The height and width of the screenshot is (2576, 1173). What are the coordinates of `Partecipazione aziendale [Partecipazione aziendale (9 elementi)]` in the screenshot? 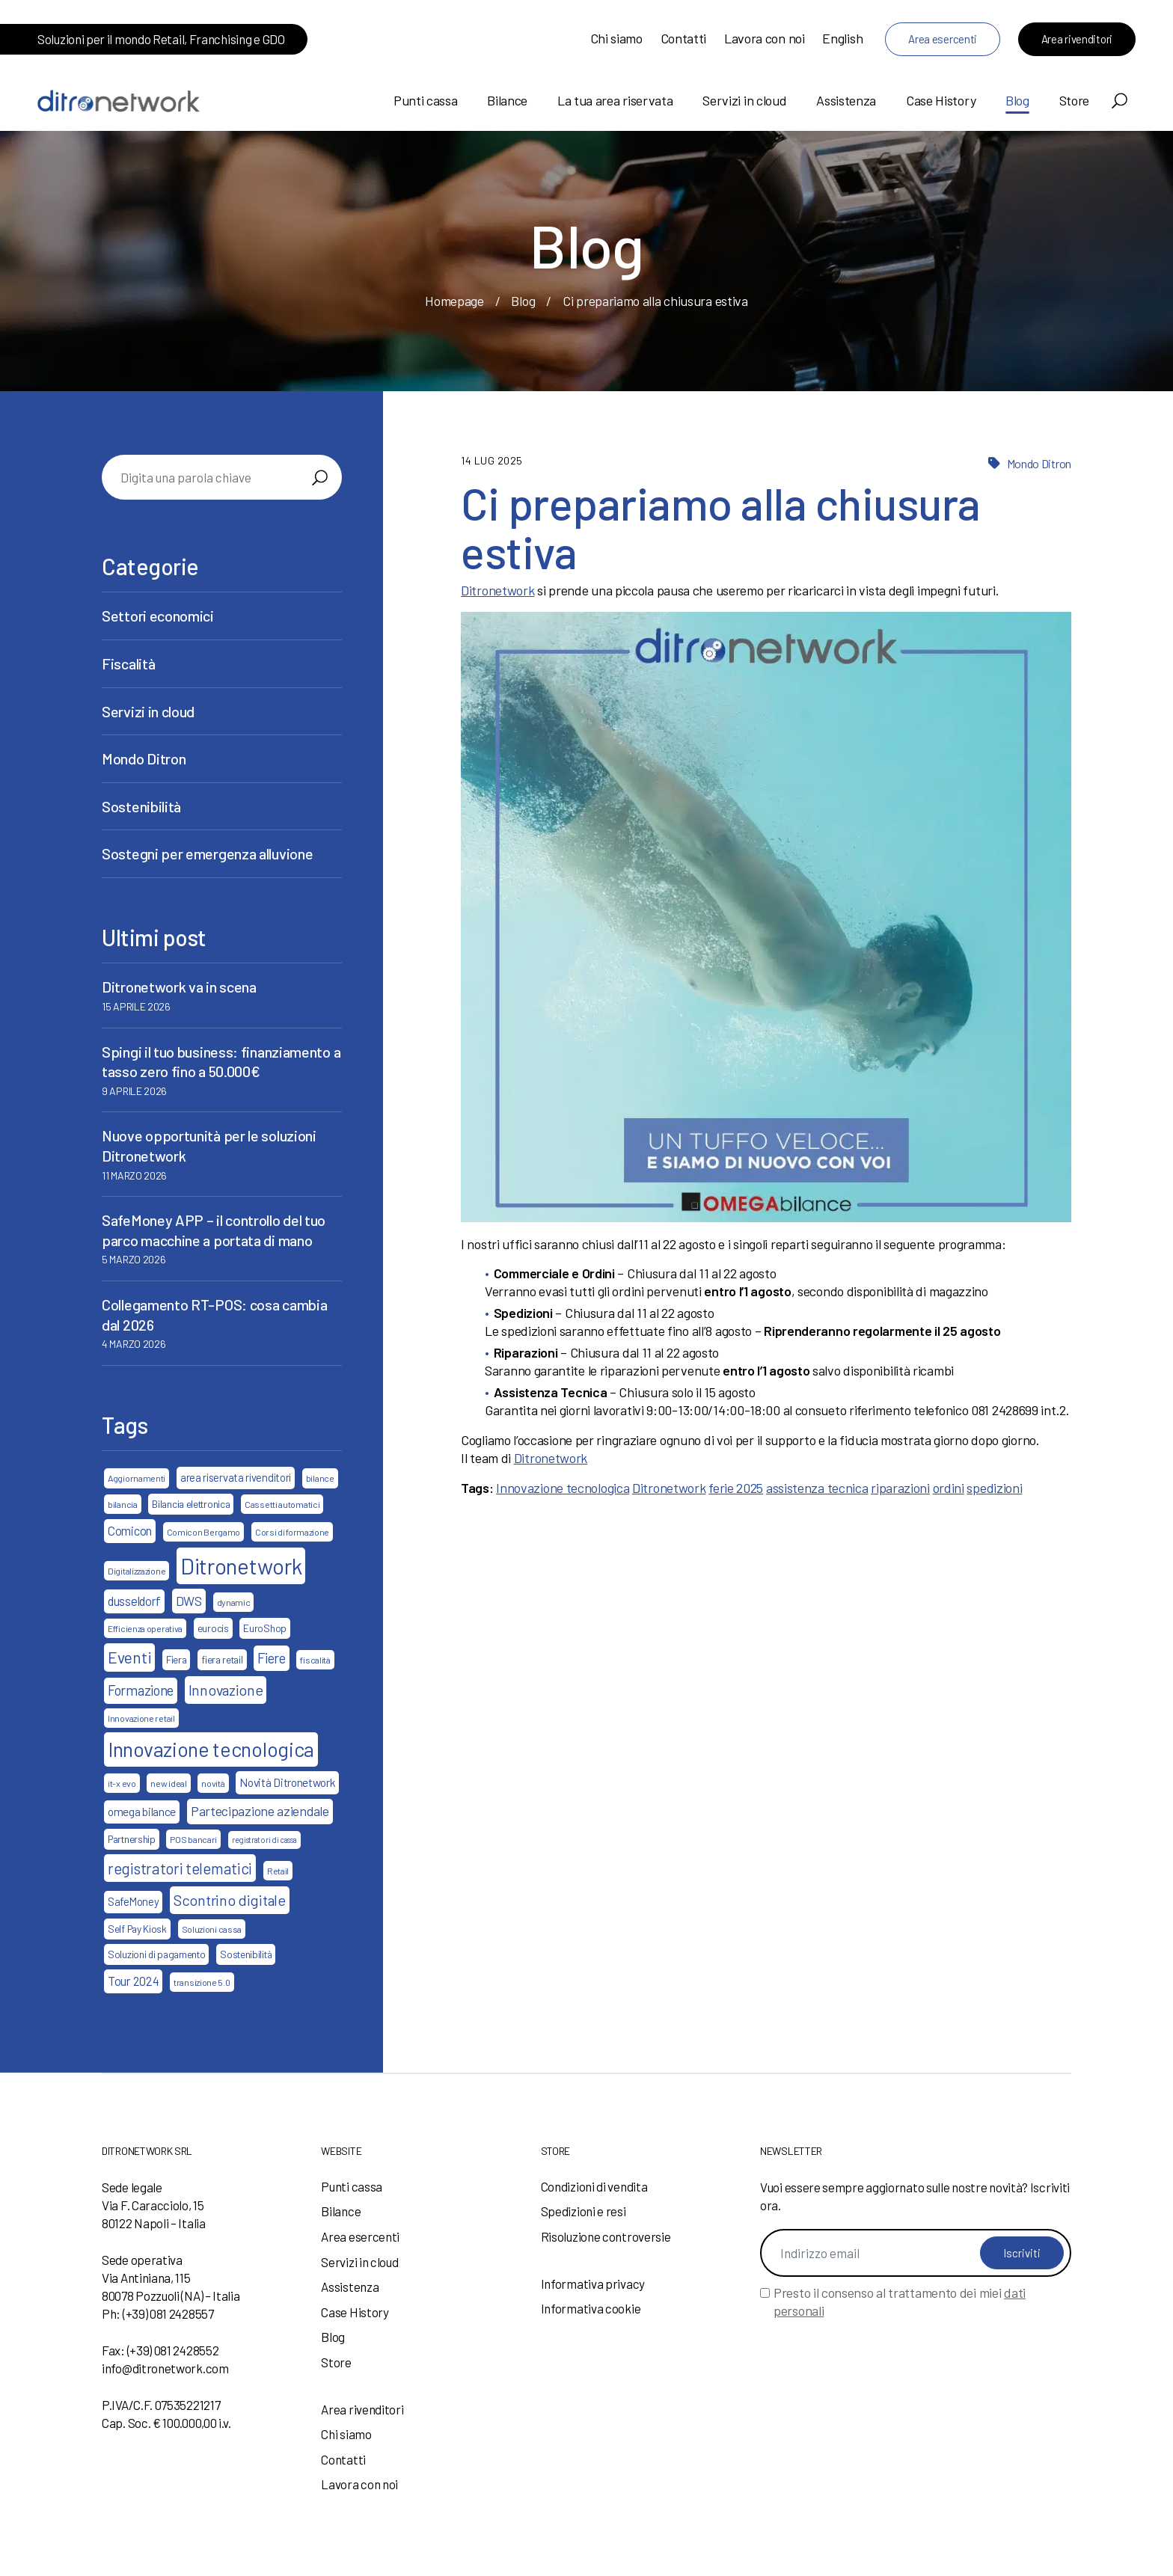 It's located at (260, 1811).